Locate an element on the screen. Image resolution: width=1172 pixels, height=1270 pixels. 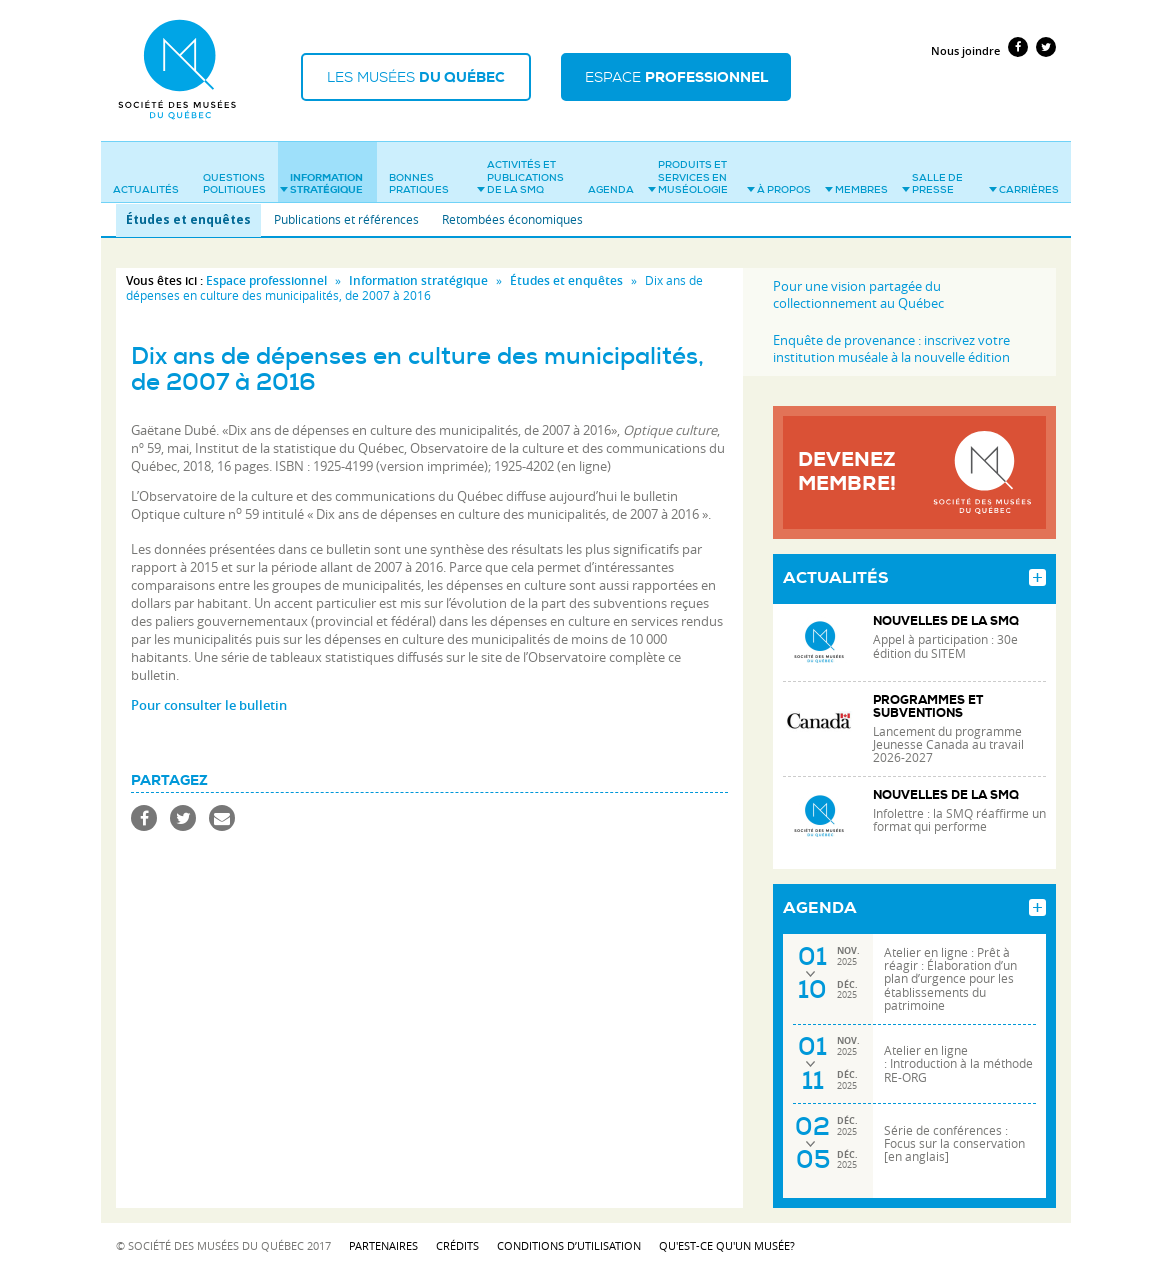
Atelier en ligne : Prêt à réagir : Élaboration d’un plan d’urgence pour les établissements du patrimoine is located at coordinates (950, 979).